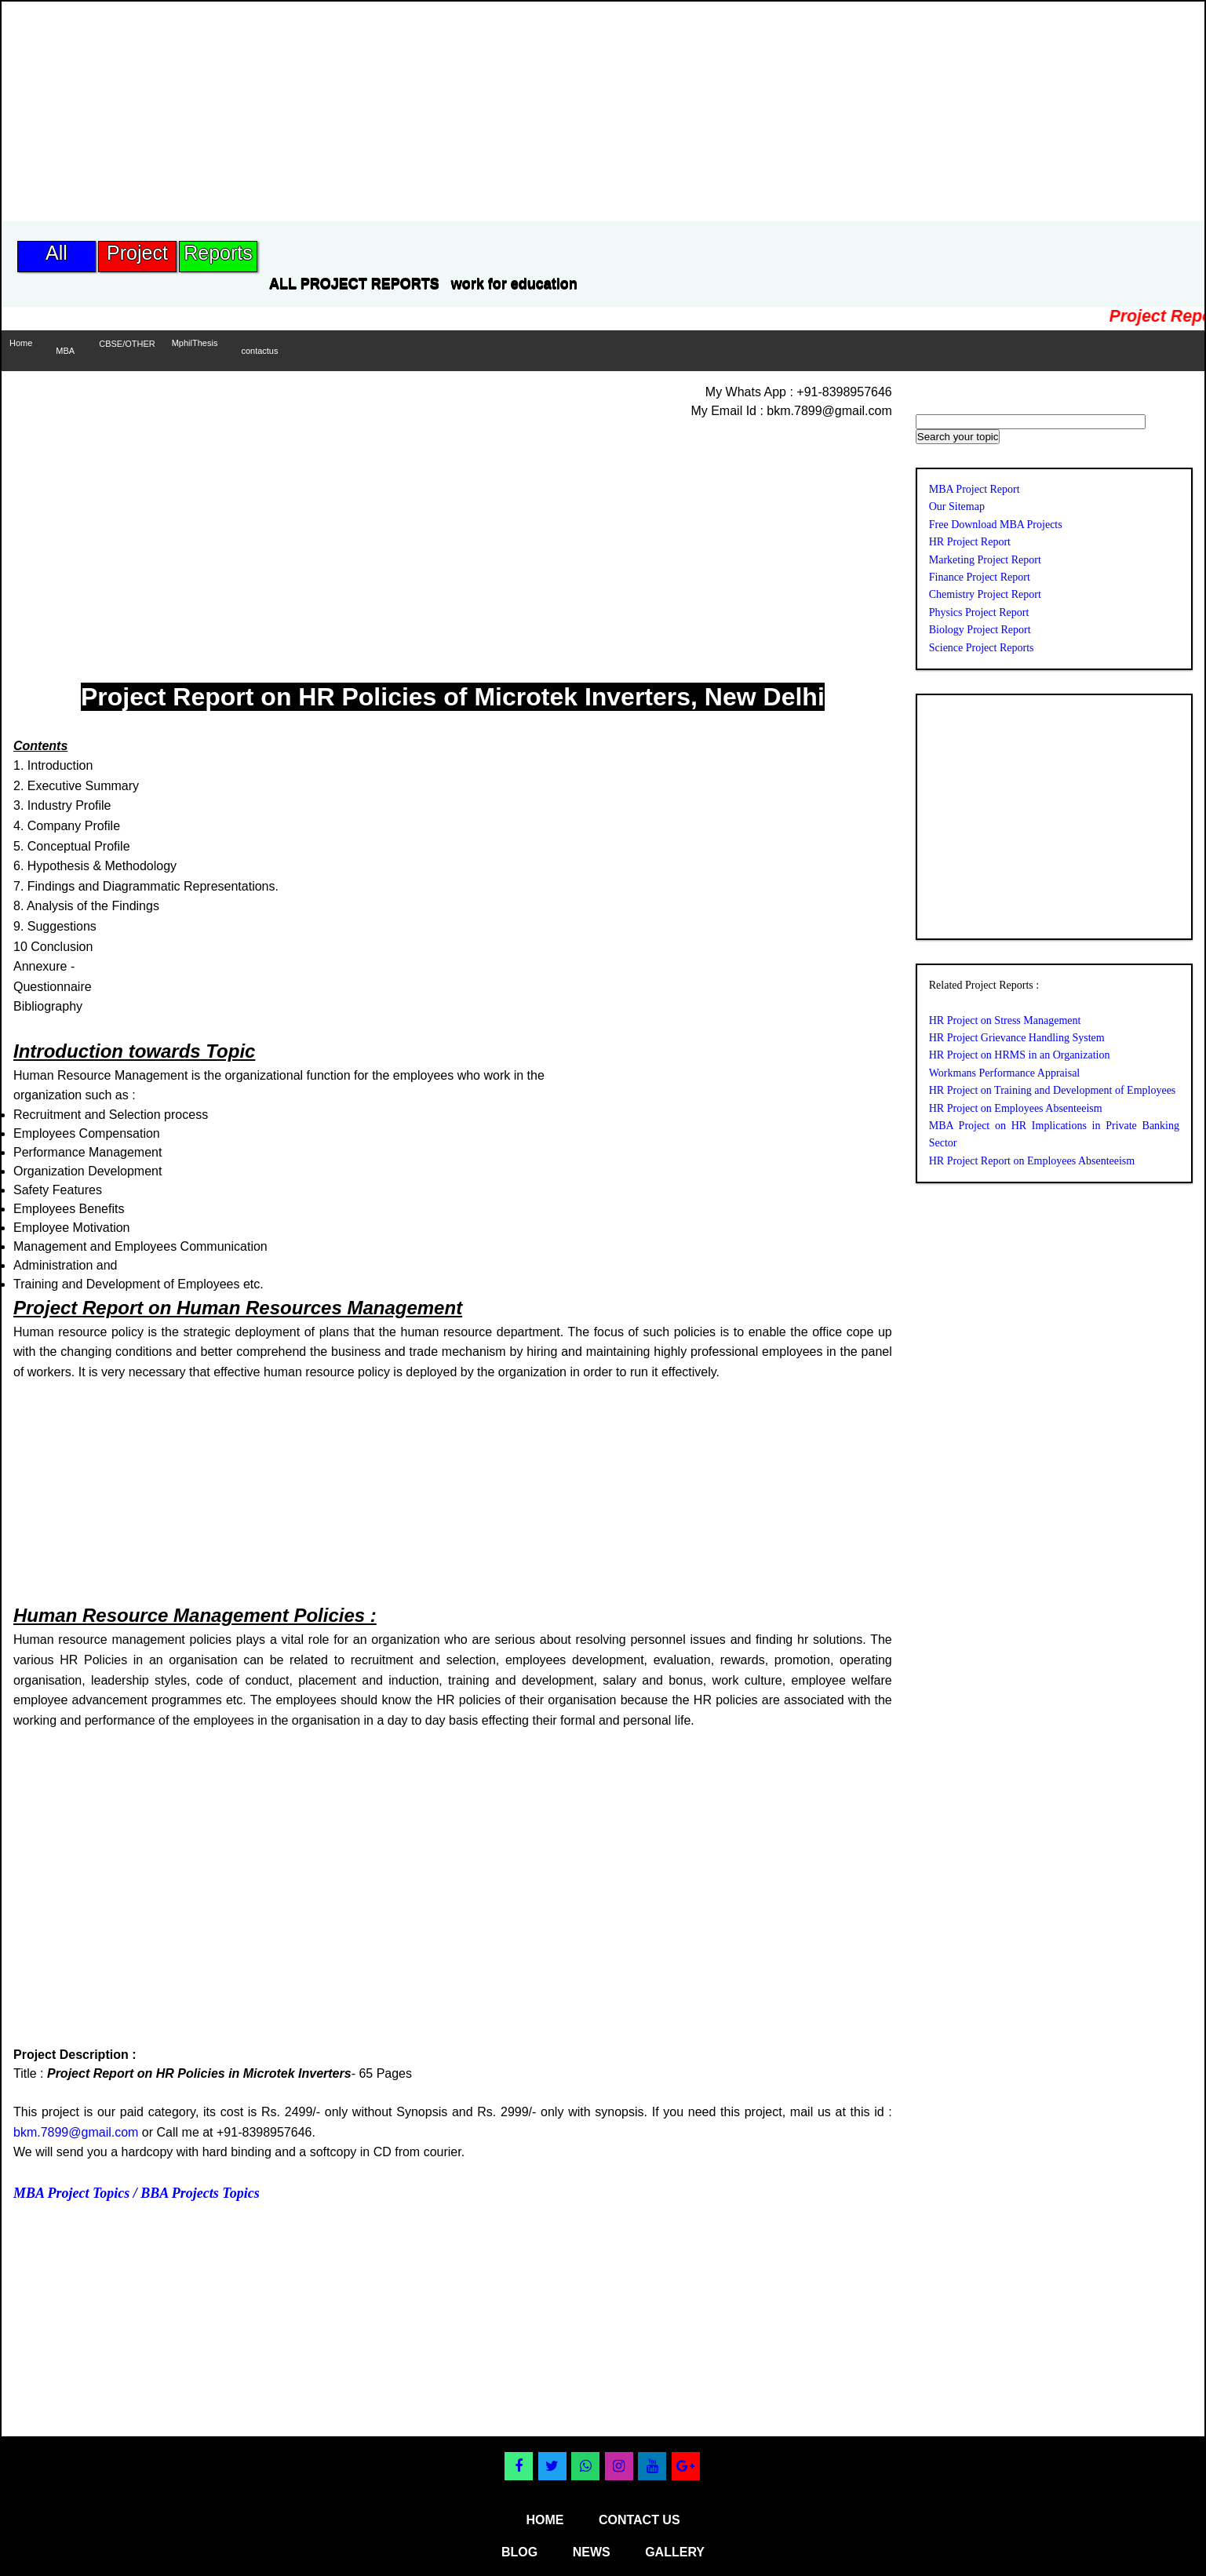  Describe the element at coordinates (675, 2552) in the screenshot. I see `gallery` at that location.